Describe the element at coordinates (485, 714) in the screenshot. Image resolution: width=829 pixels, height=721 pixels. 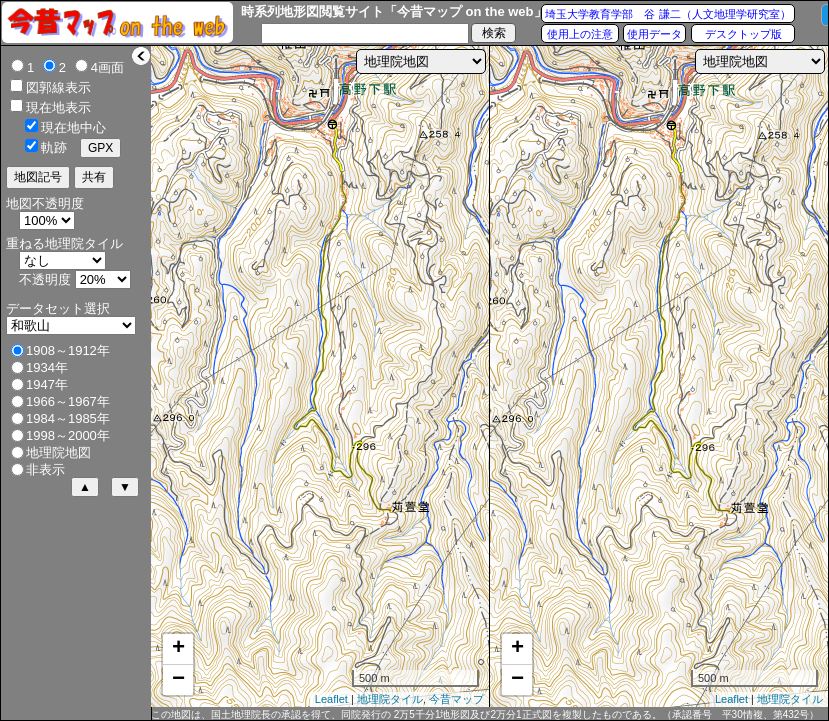
I see `この地図は、国土地理院長の承認を得て、同院発行の 2万5千分1地形図及び2万分1正式図を複製したものである。（承認番号 平30情複、第432号）` at that location.